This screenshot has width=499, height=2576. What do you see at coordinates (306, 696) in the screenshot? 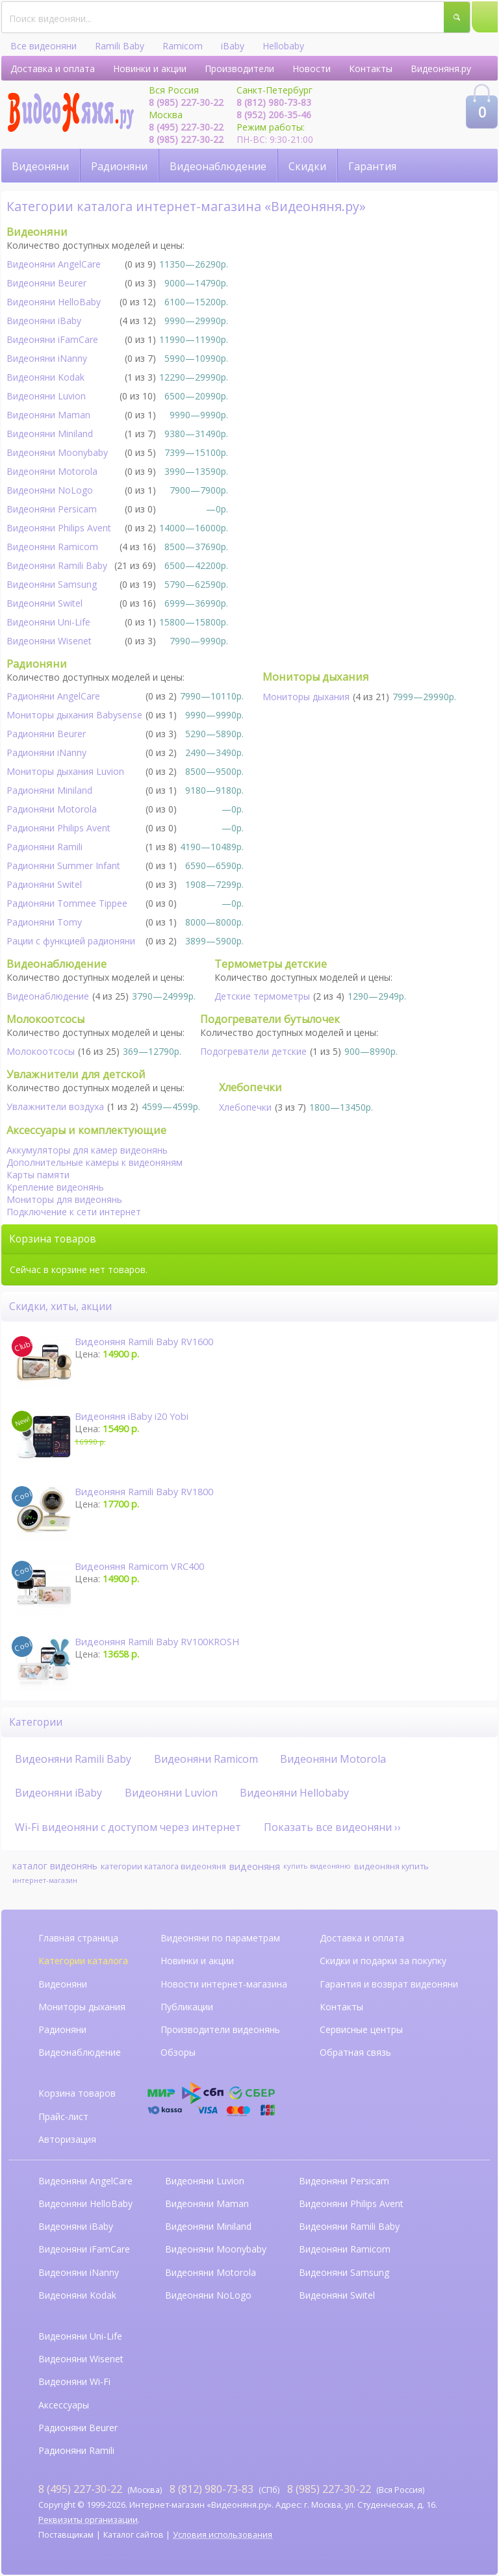
I see `Мониторы дыхания` at bounding box center [306, 696].